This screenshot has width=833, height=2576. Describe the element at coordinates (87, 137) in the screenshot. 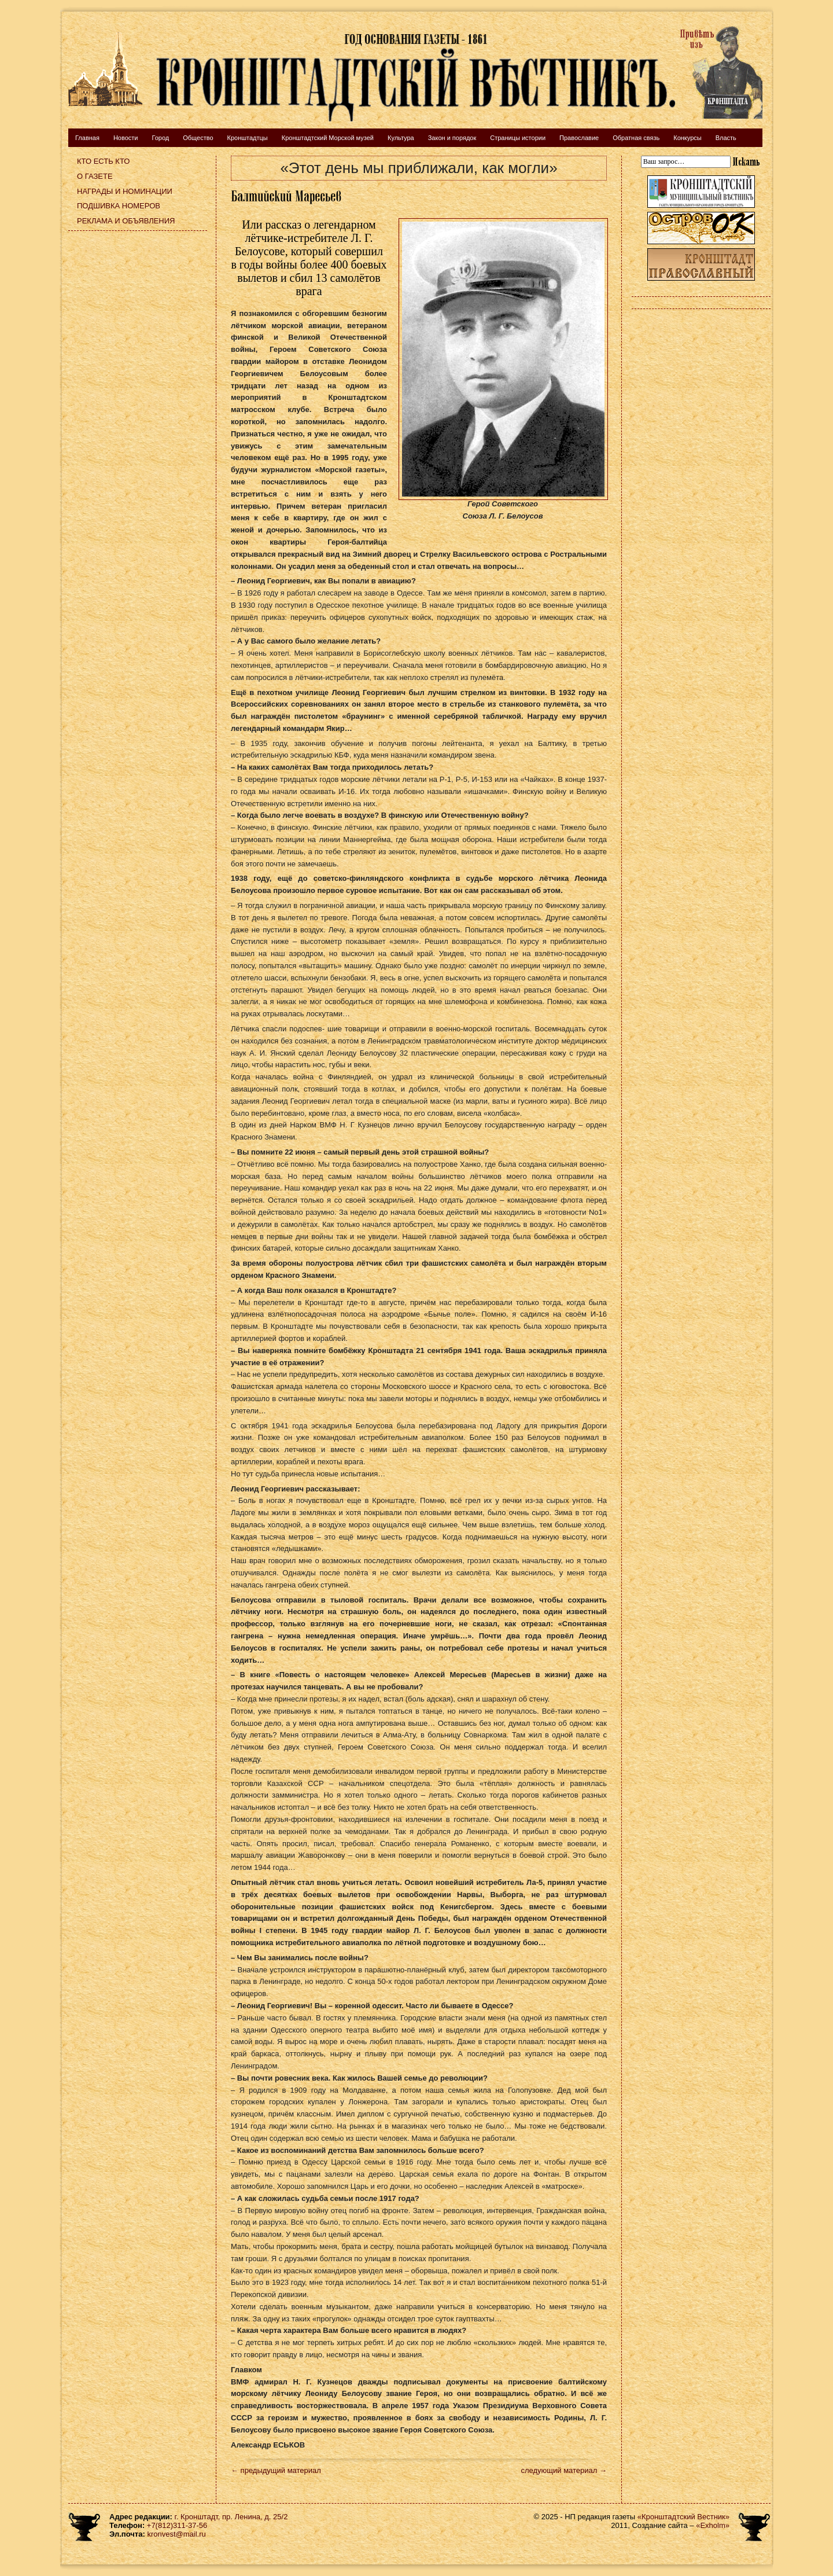

I see `Главная` at that location.